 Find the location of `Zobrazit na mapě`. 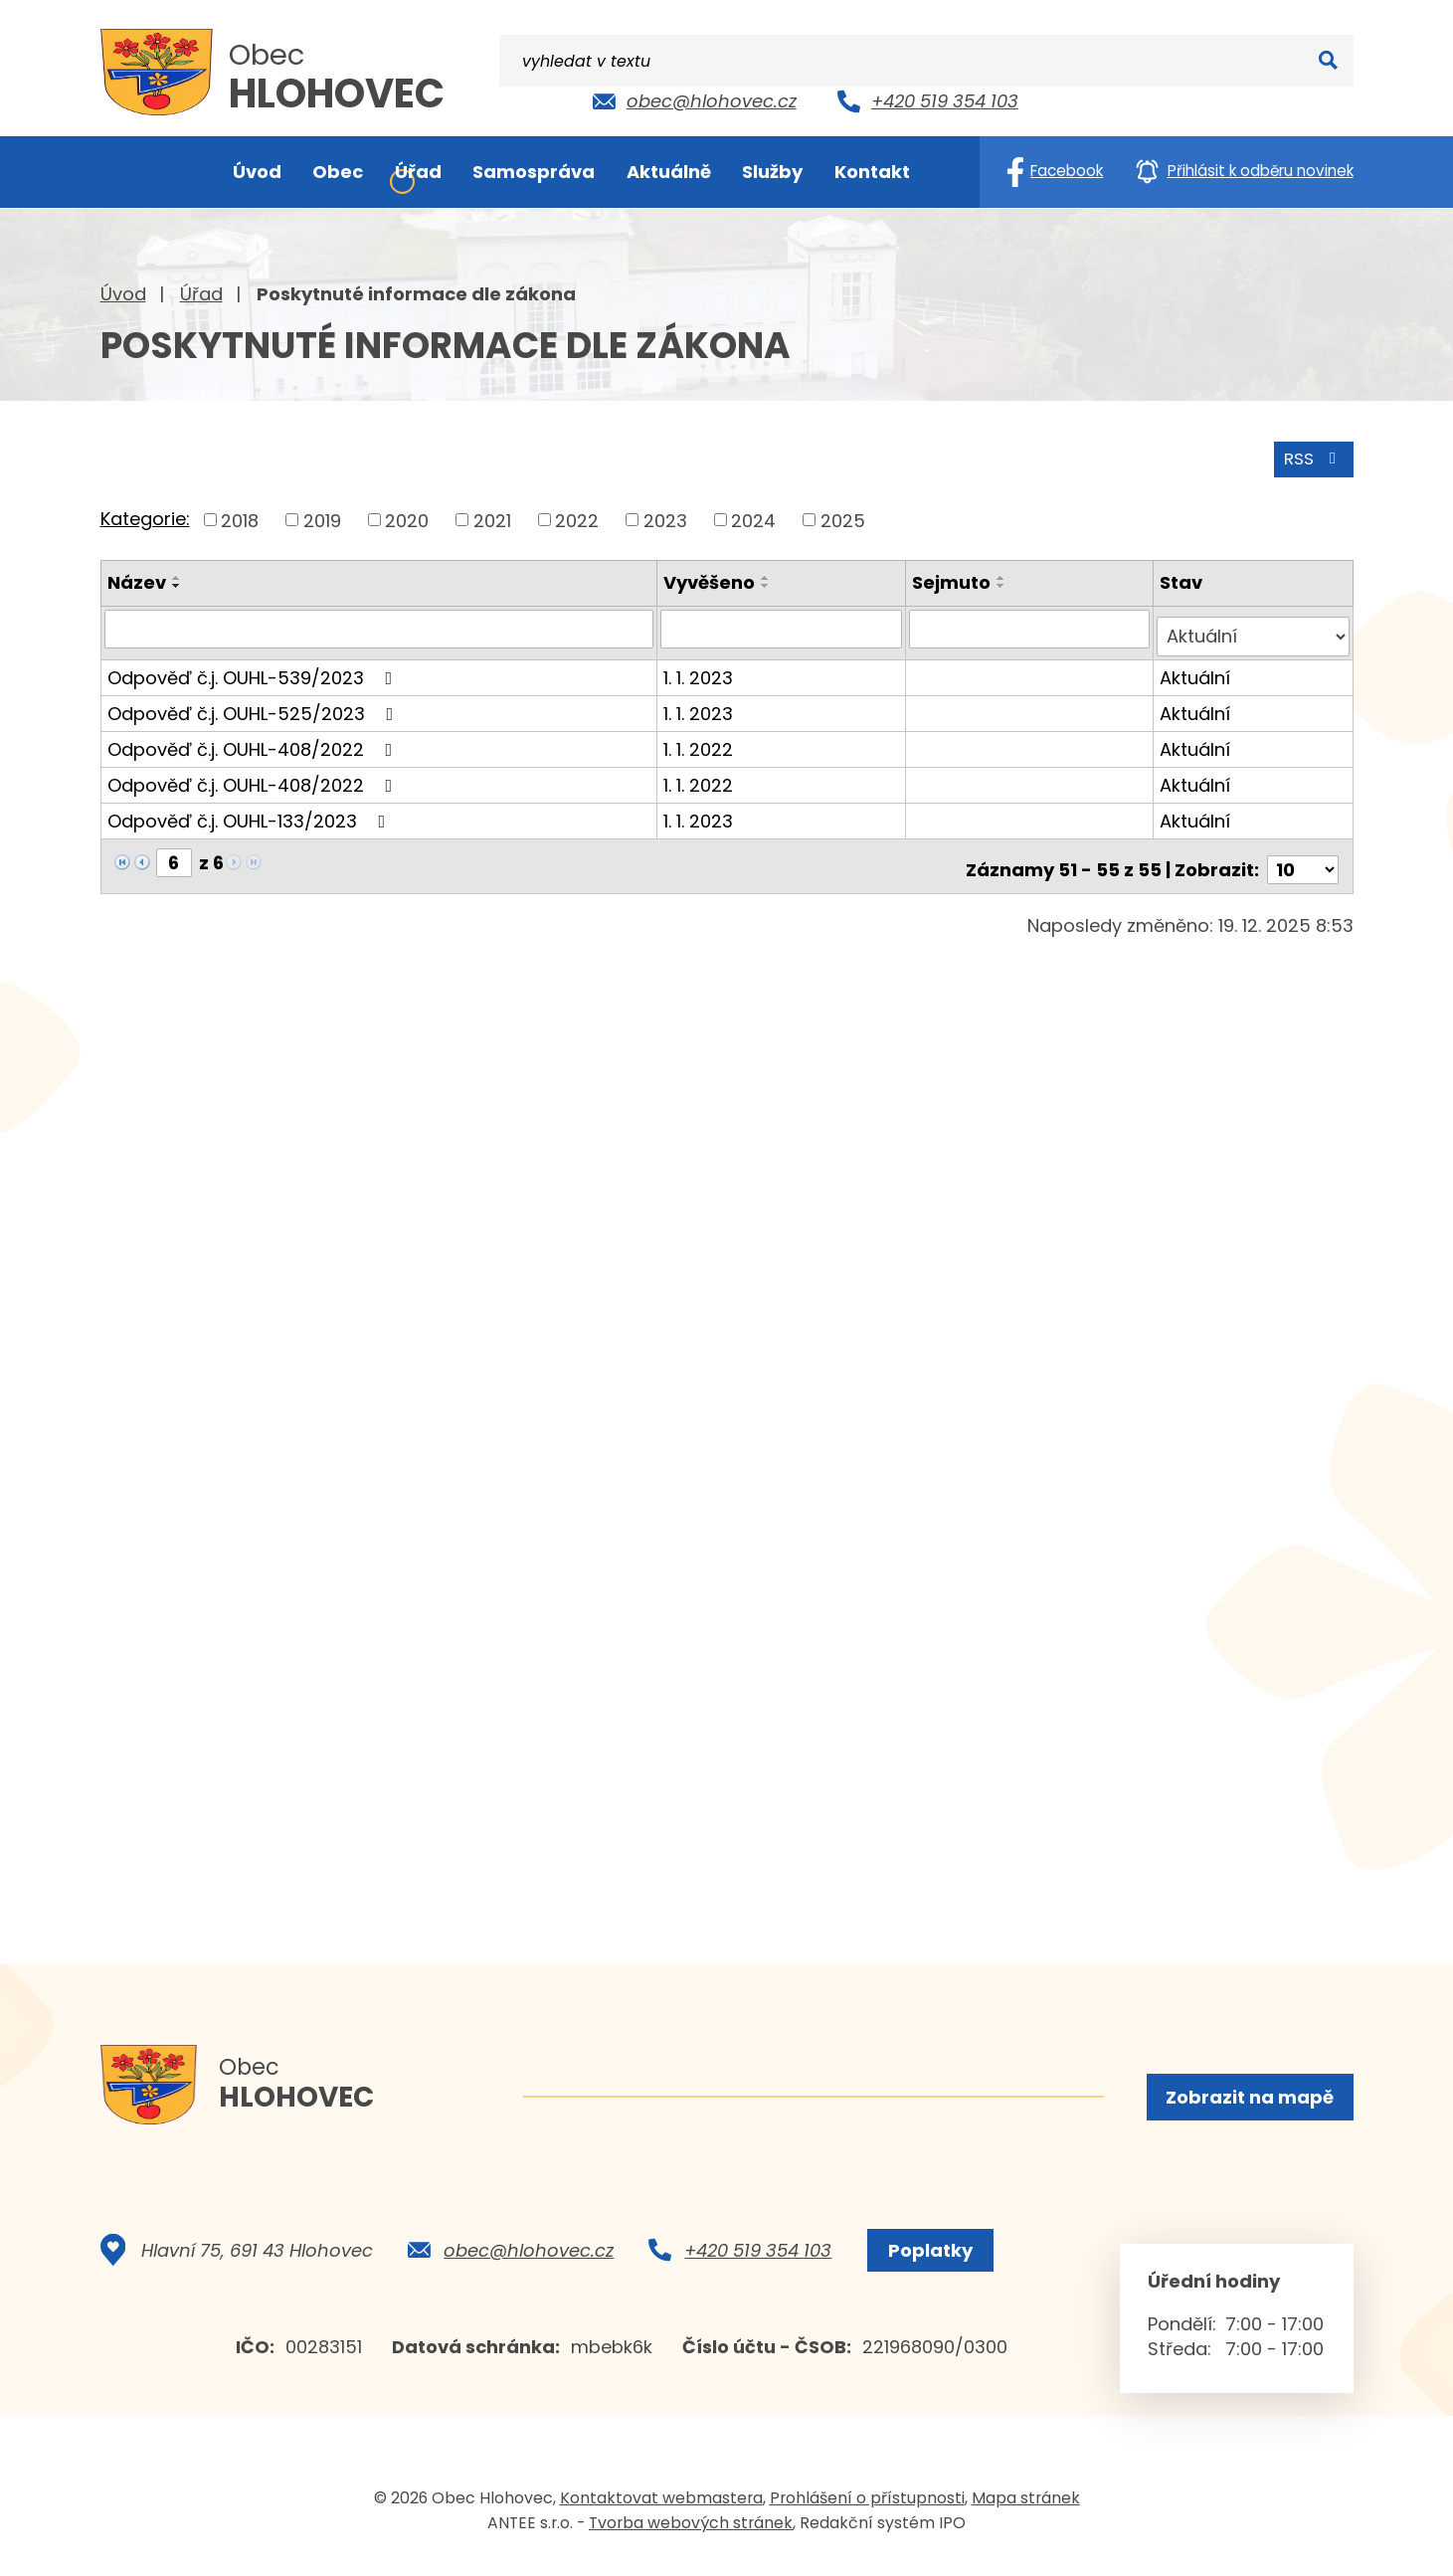

Zobrazit na mapě is located at coordinates (1248, 2099).